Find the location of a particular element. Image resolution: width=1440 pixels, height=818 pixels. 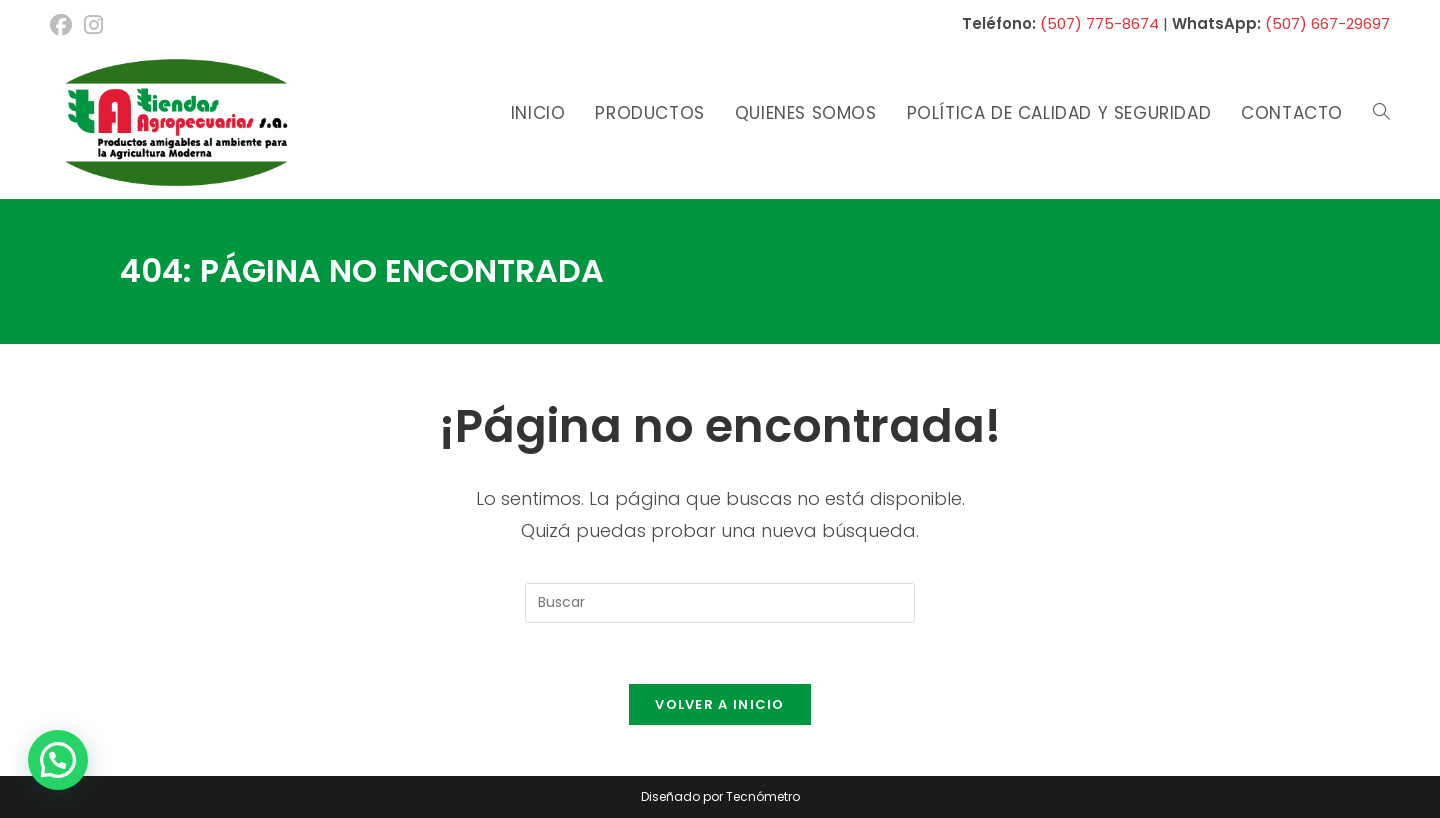

[Facebook (se abre en una nueva pestaña)] is located at coordinates (64, 25).